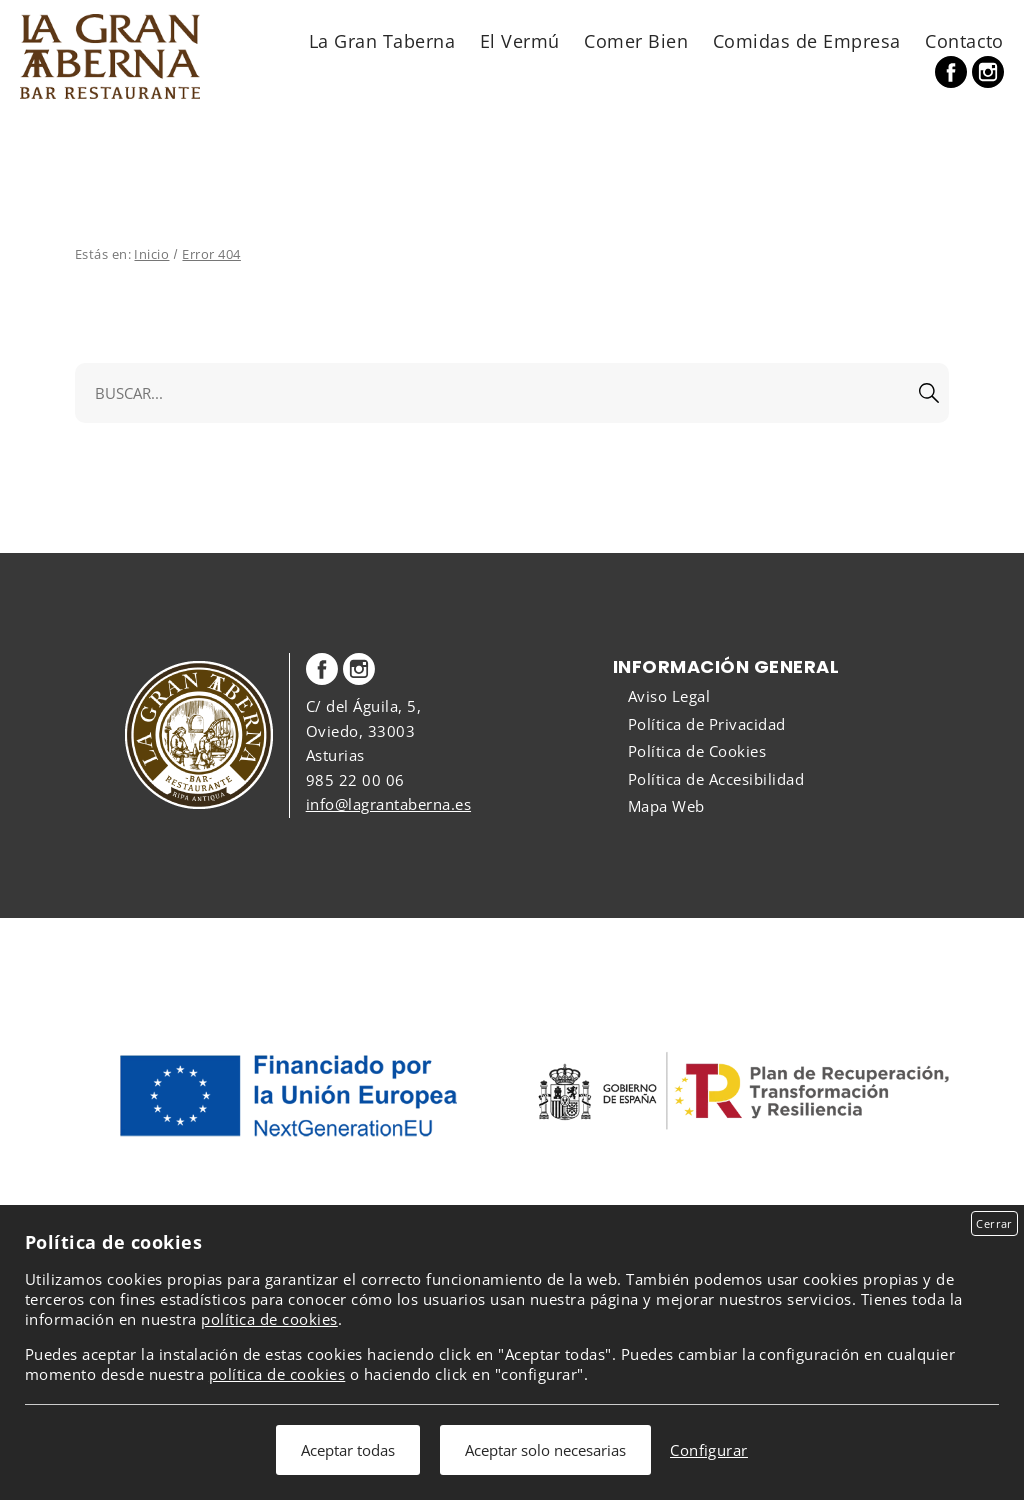 The width and height of the screenshot is (1024, 1500). Describe the element at coordinates (697, 751) in the screenshot. I see `Política de Cookies` at that location.